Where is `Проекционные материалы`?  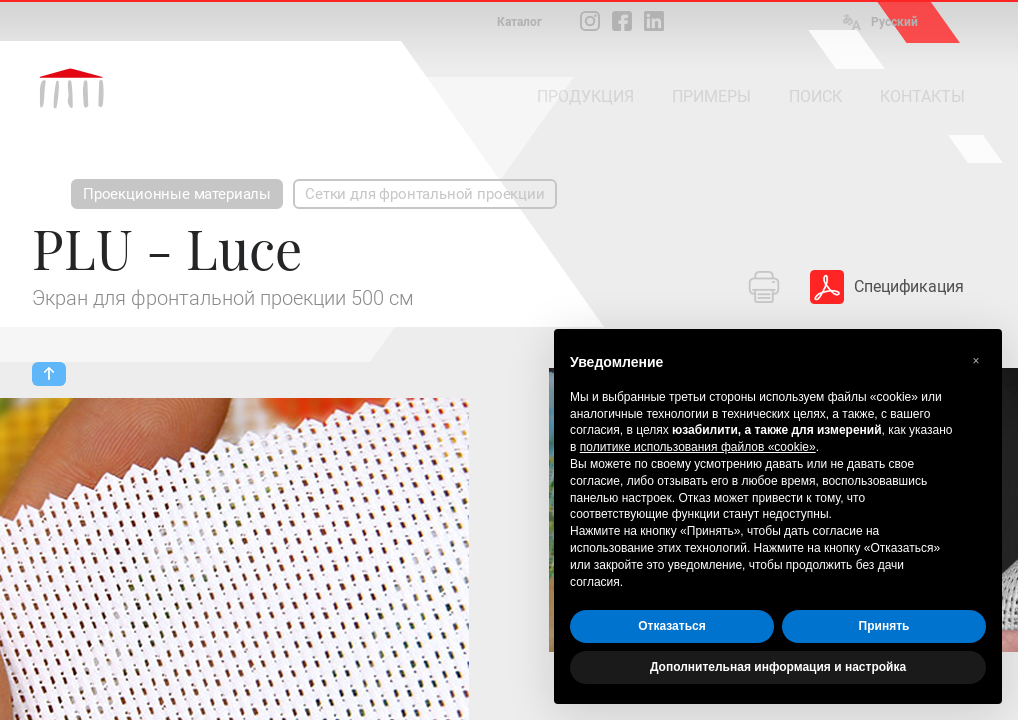 Проекционные материалы is located at coordinates (177, 194).